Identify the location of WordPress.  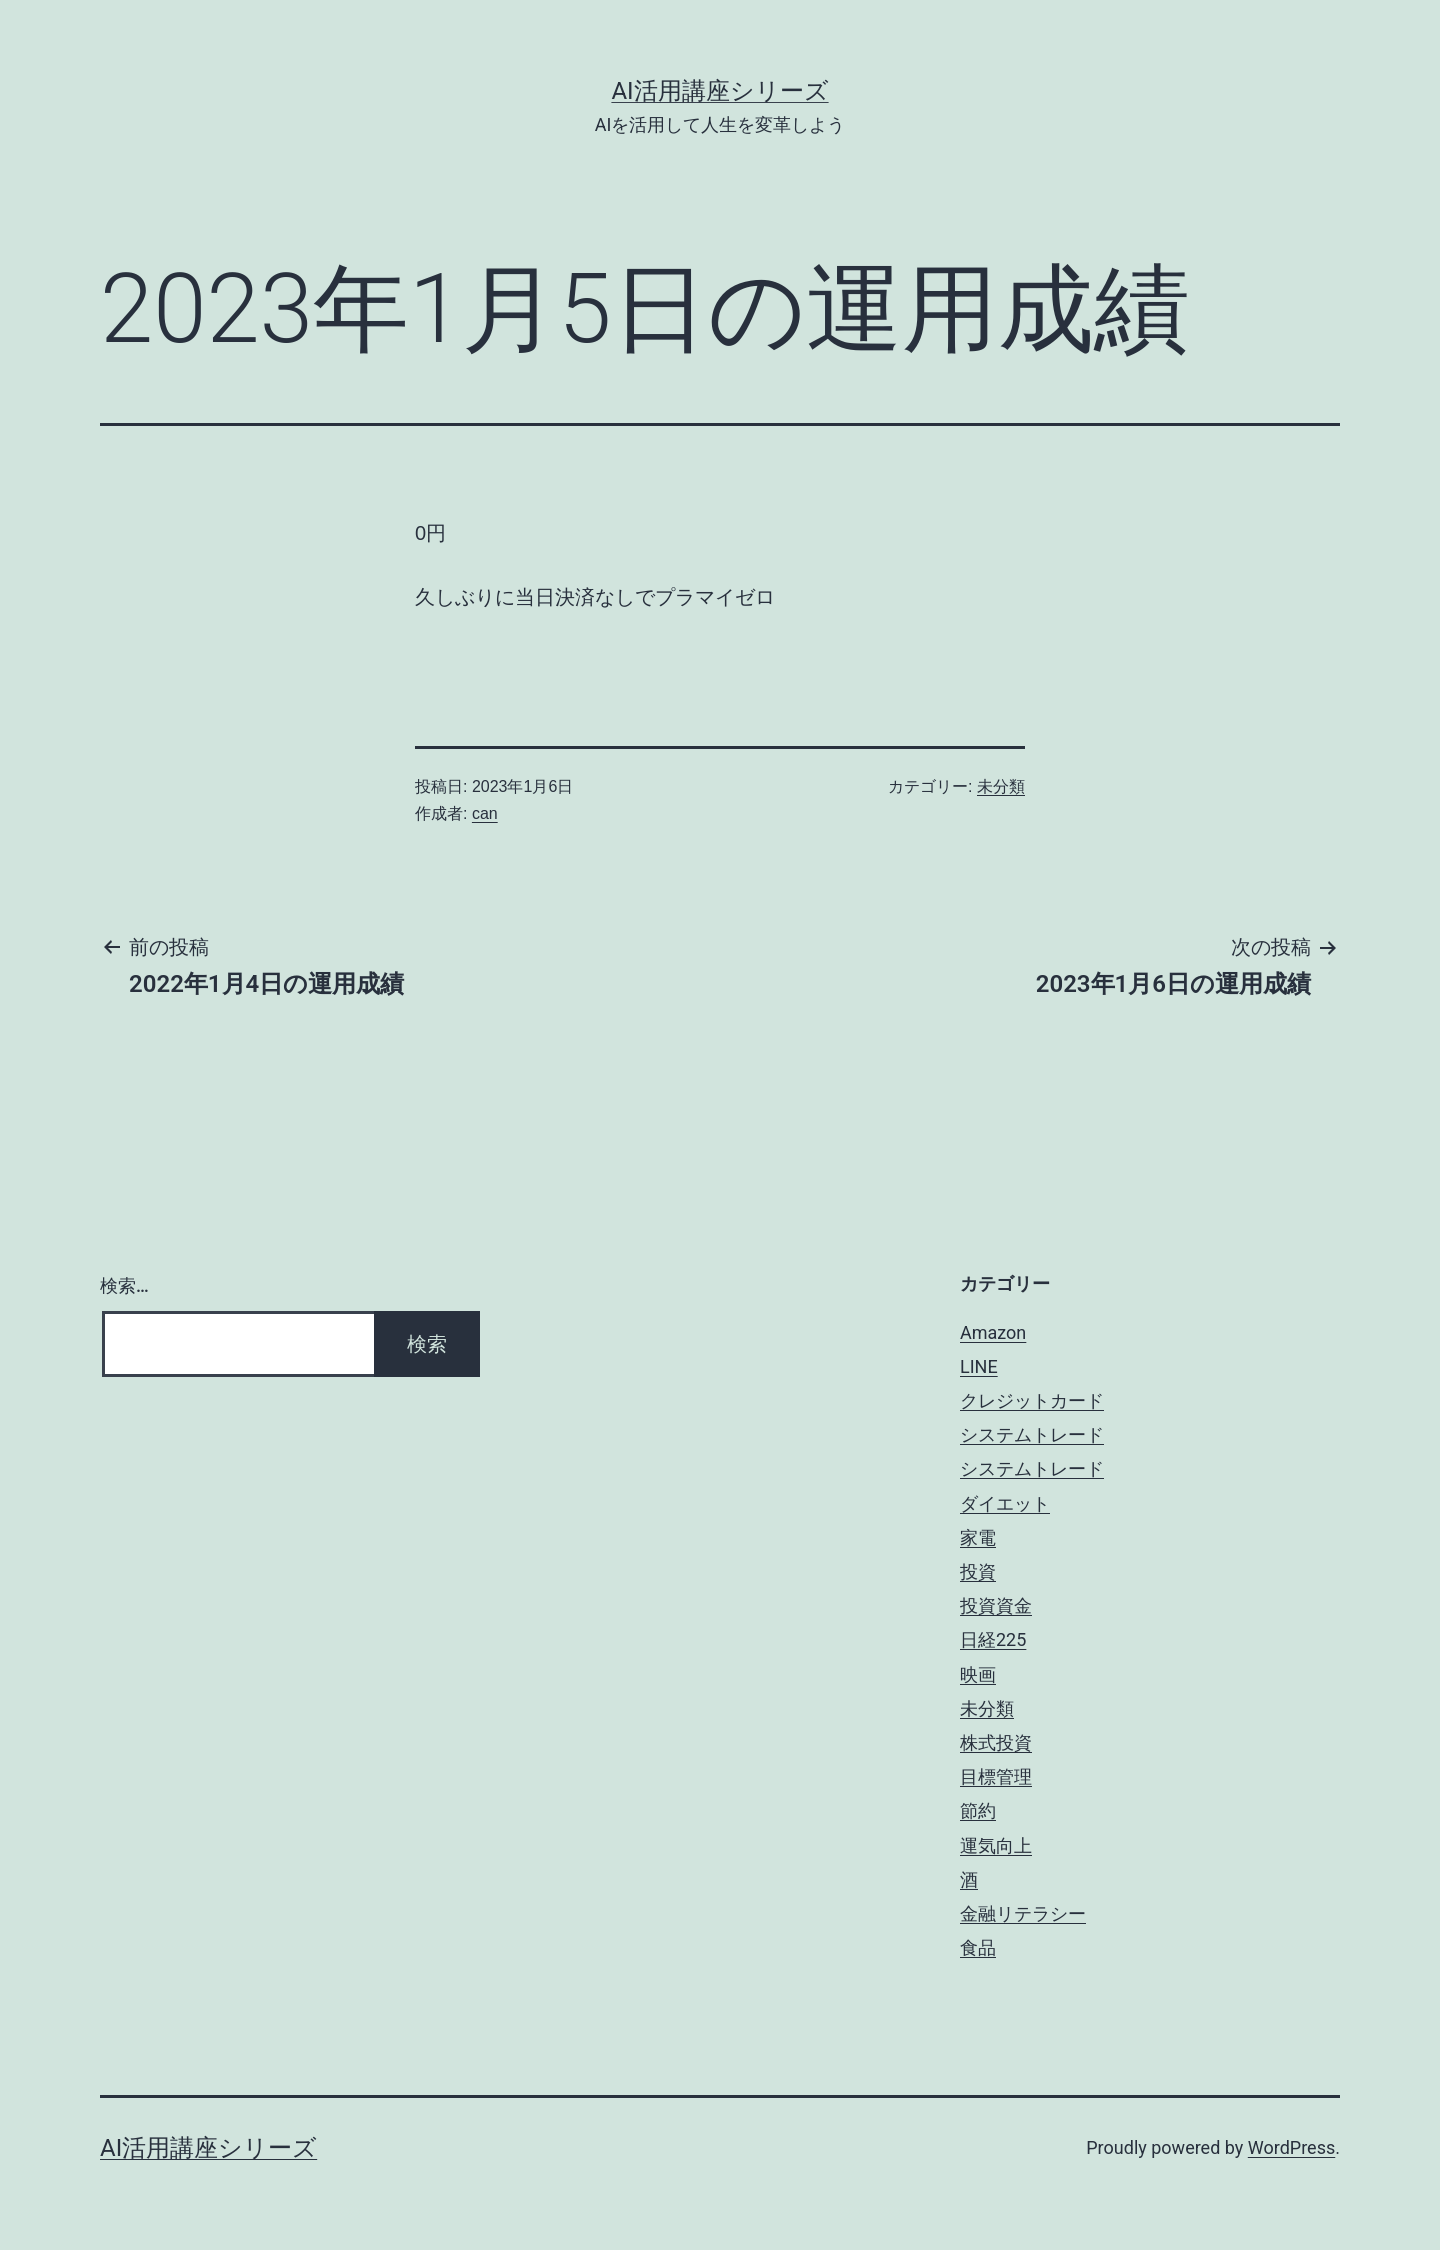
(1291, 2147).